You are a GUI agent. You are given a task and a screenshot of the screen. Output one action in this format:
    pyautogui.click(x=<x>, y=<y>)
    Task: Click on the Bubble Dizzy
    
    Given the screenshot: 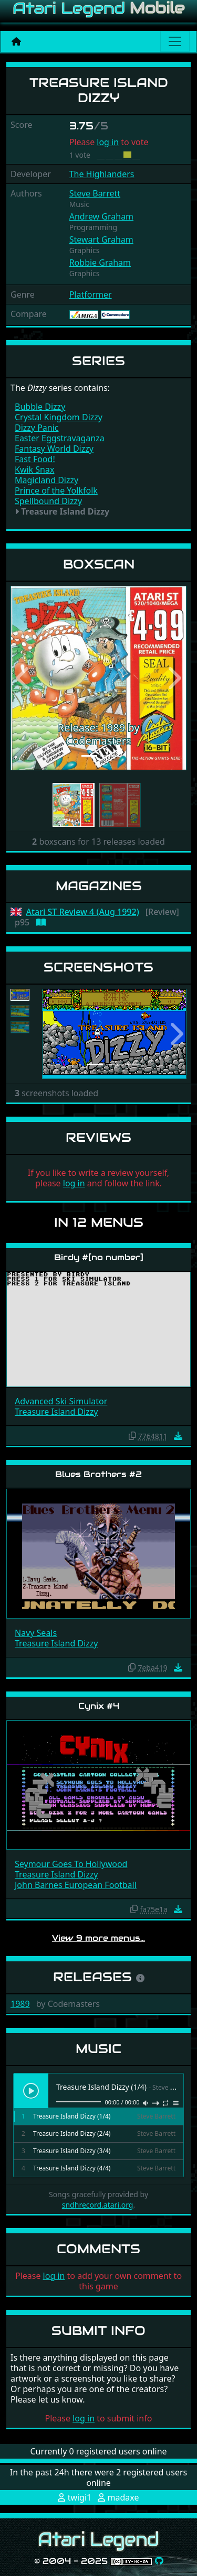 What is the action you would take?
    pyautogui.click(x=40, y=406)
    